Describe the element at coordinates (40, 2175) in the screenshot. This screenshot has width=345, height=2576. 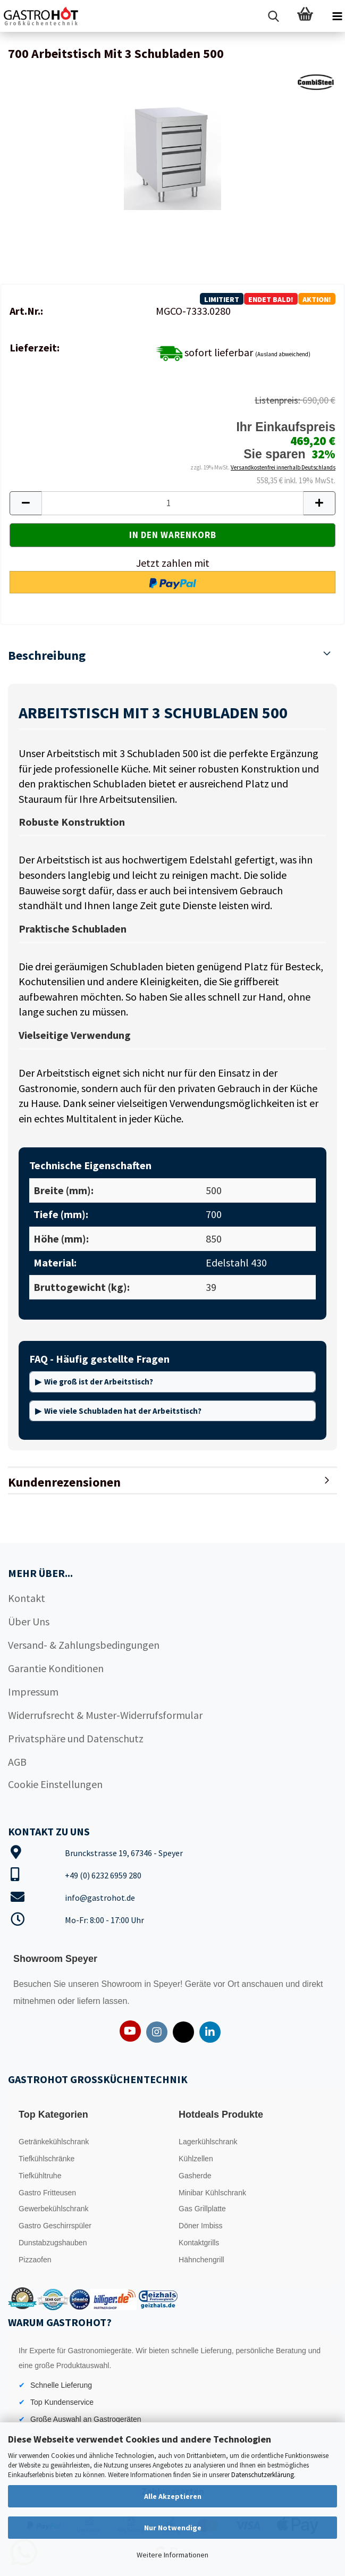
I see `Tiefkühltruhe` at that location.